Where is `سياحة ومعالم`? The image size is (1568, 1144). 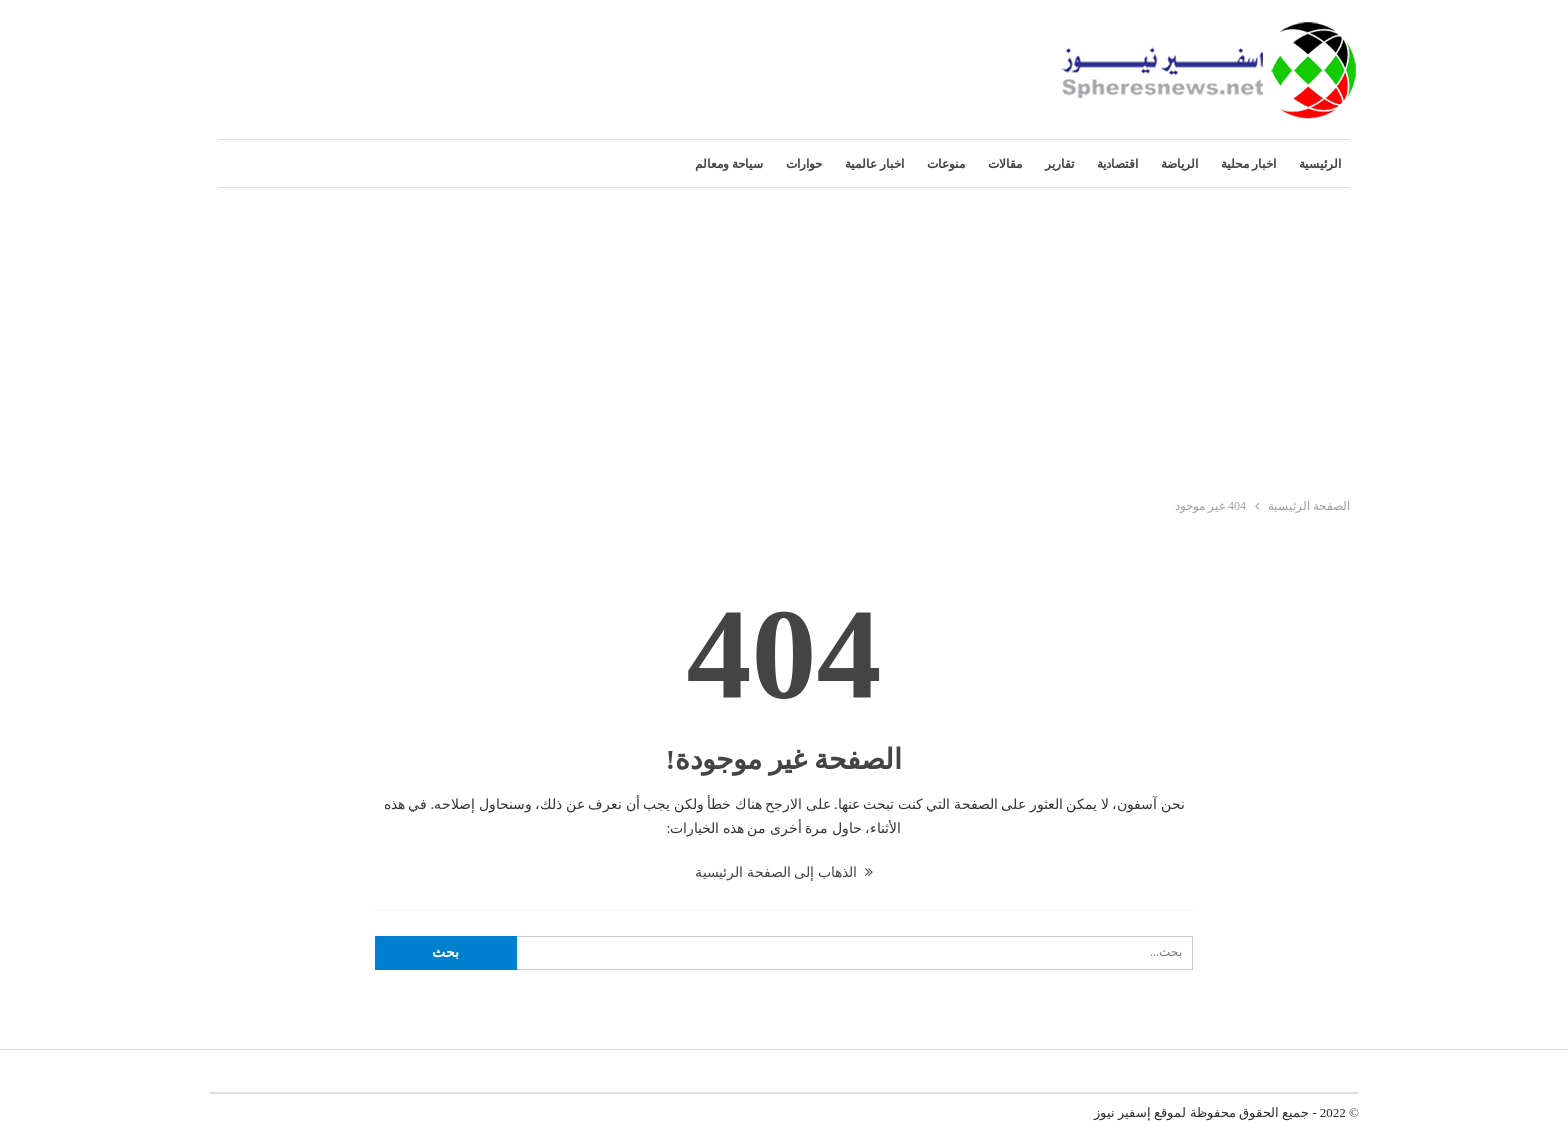
سياحة ومعالم is located at coordinates (729, 164).